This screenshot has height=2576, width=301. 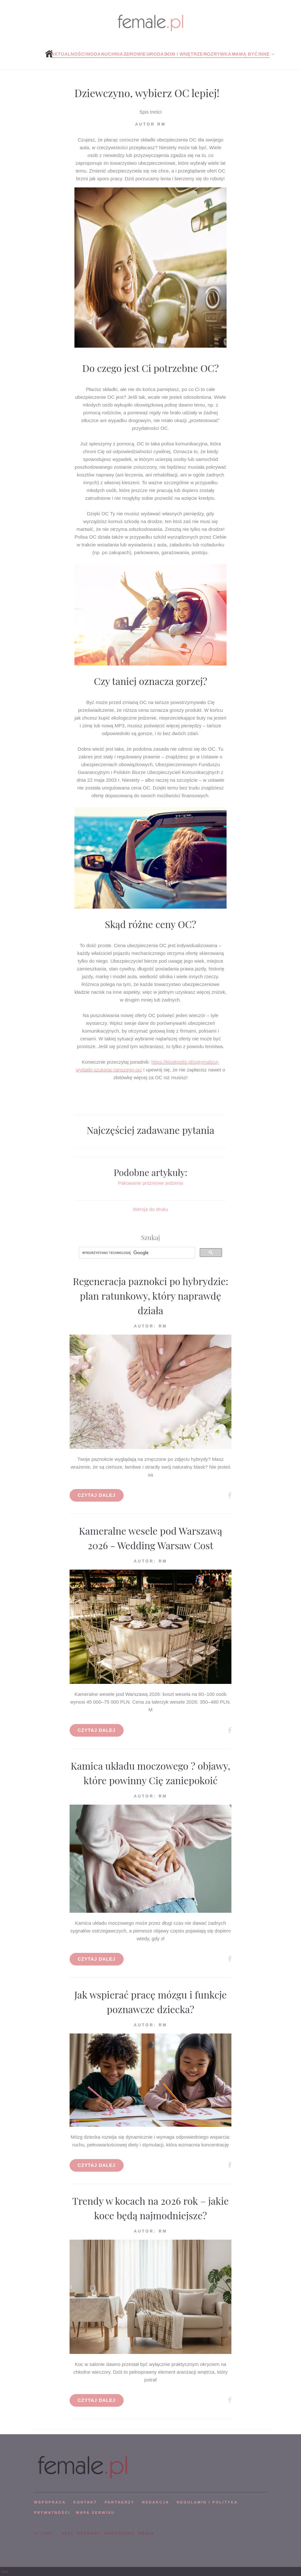 What do you see at coordinates (245, 54) in the screenshot?
I see `Mamą być` at bounding box center [245, 54].